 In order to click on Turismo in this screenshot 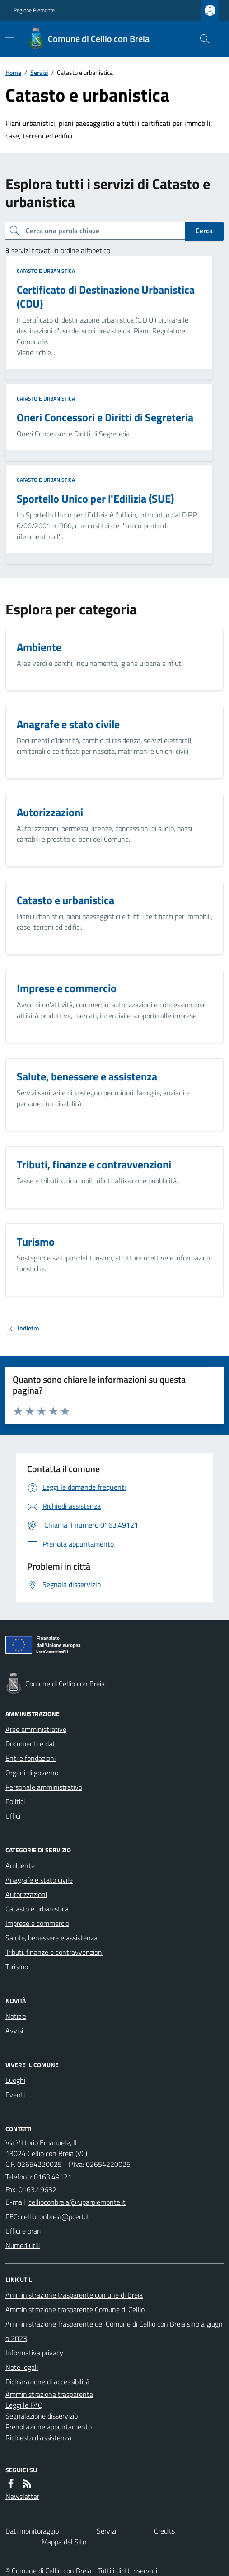, I will do `click(16, 1966)`.